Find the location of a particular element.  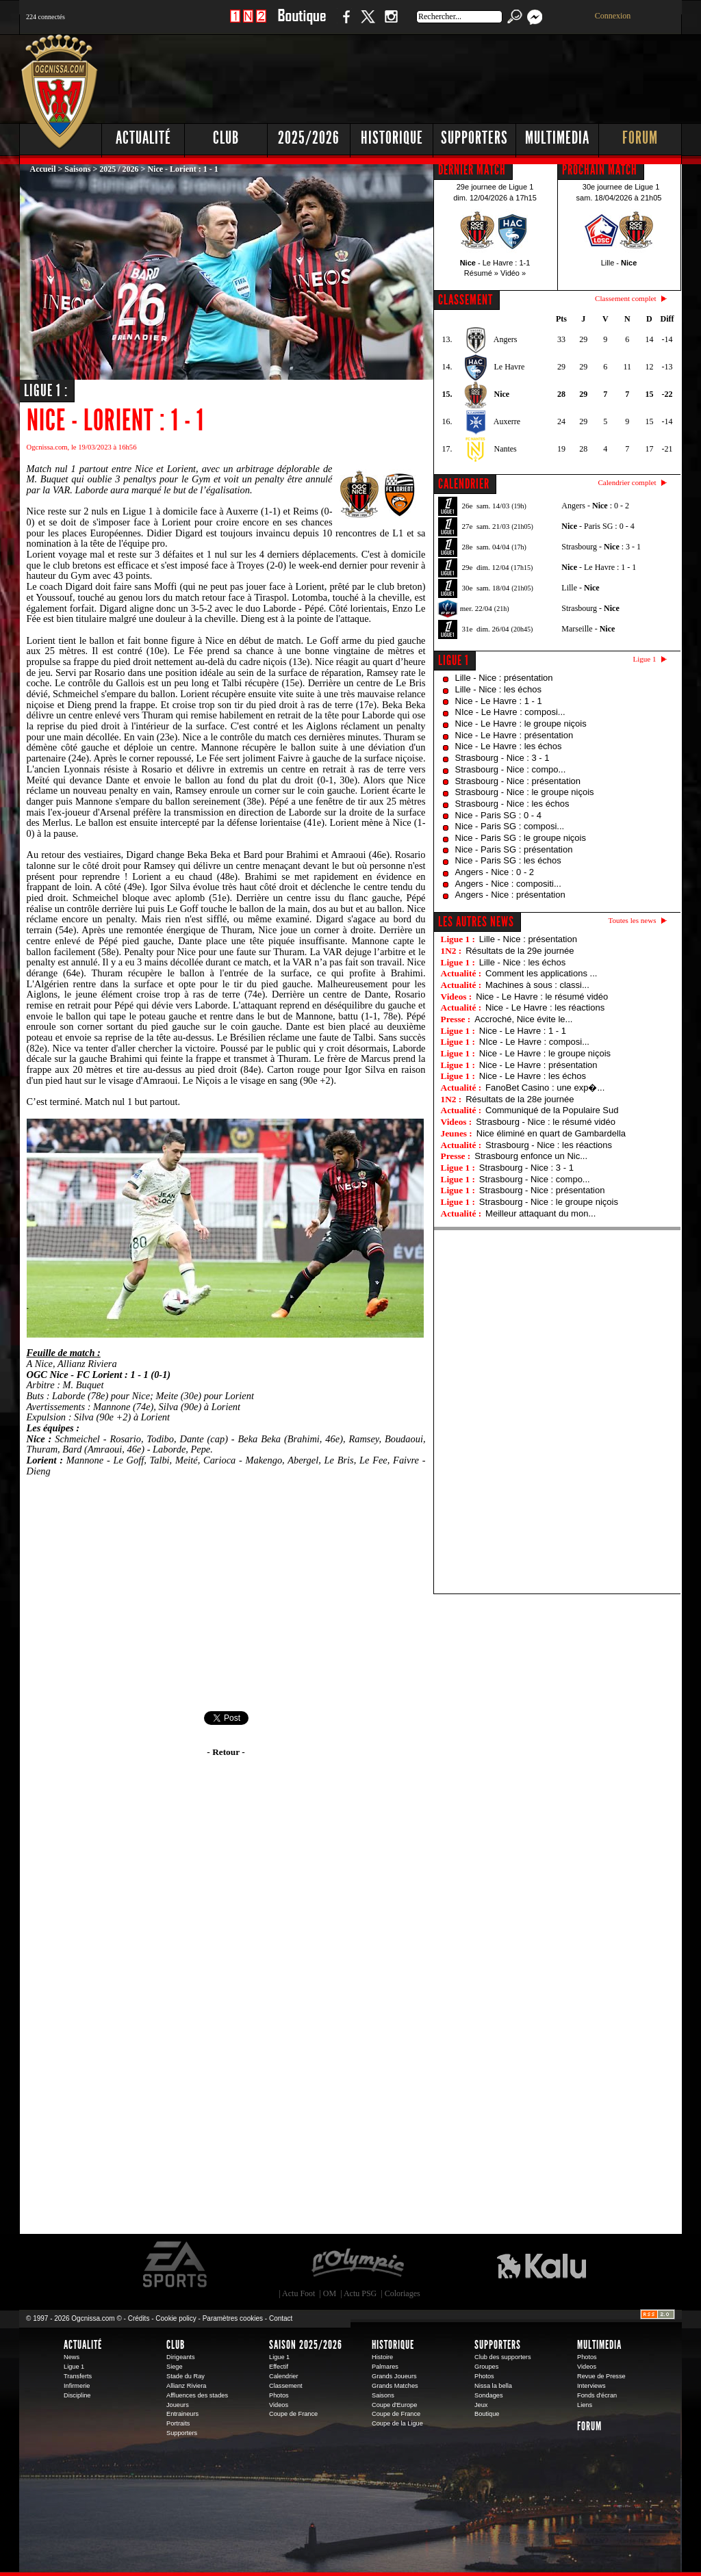

Nice - Le Havre : 1 - 1 is located at coordinates (498, 701).